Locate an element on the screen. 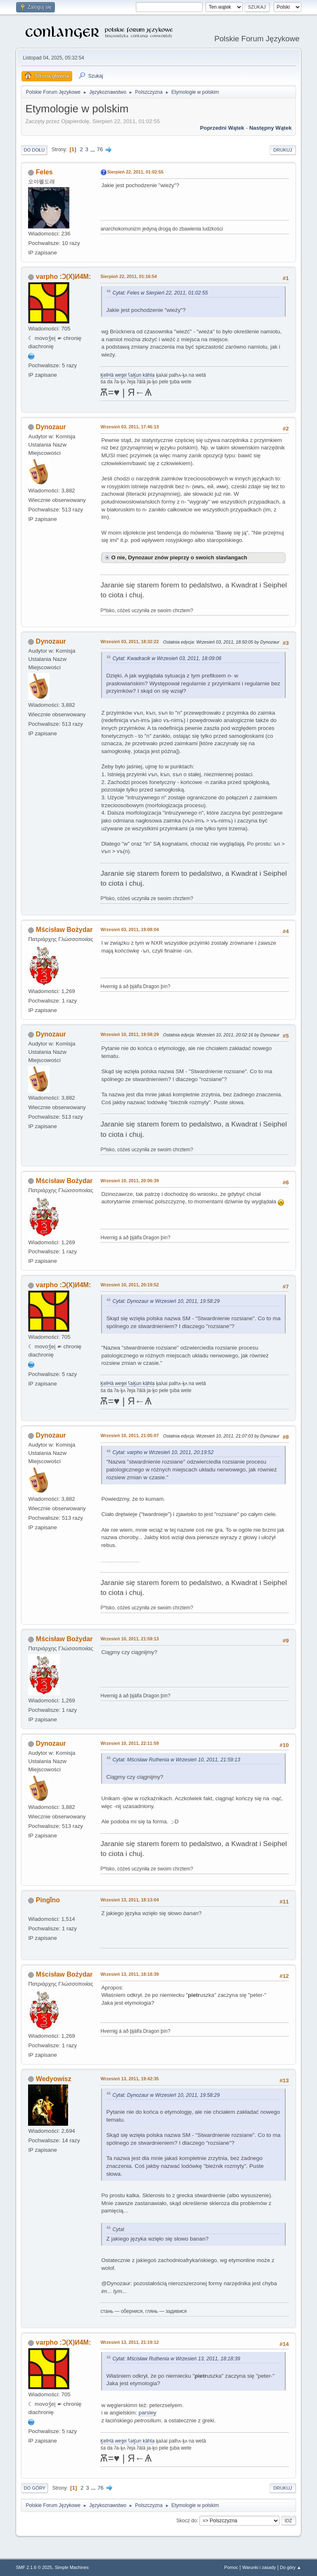 Image resolution: width=317 pixels, height=2576 pixels. Cytat: Dynozaur w Wrzesień 10, 2011, 19:58:29 is located at coordinates (166, 1301).